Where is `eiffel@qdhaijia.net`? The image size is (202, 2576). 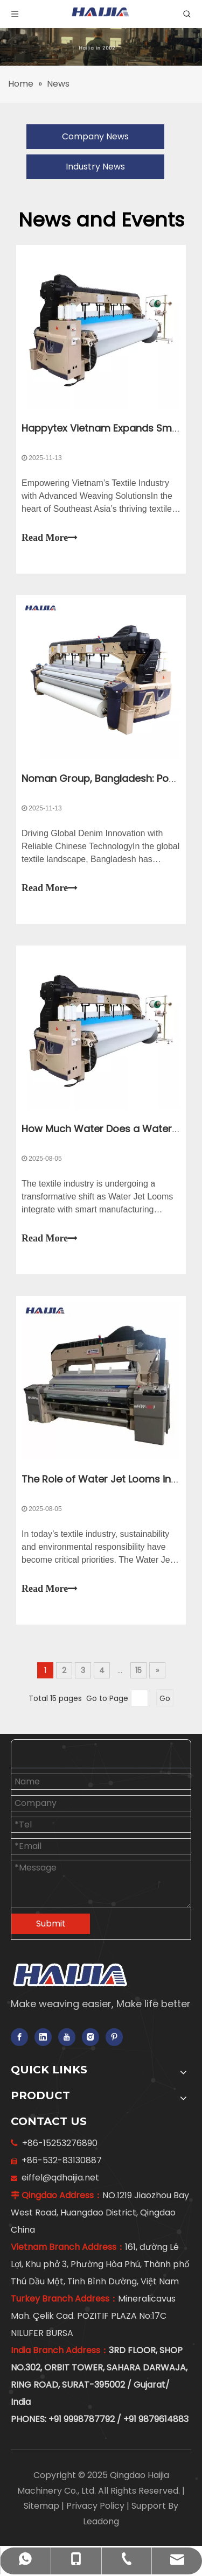 eiffel@qdhaijia.net is located at coordinates (58, 2177).